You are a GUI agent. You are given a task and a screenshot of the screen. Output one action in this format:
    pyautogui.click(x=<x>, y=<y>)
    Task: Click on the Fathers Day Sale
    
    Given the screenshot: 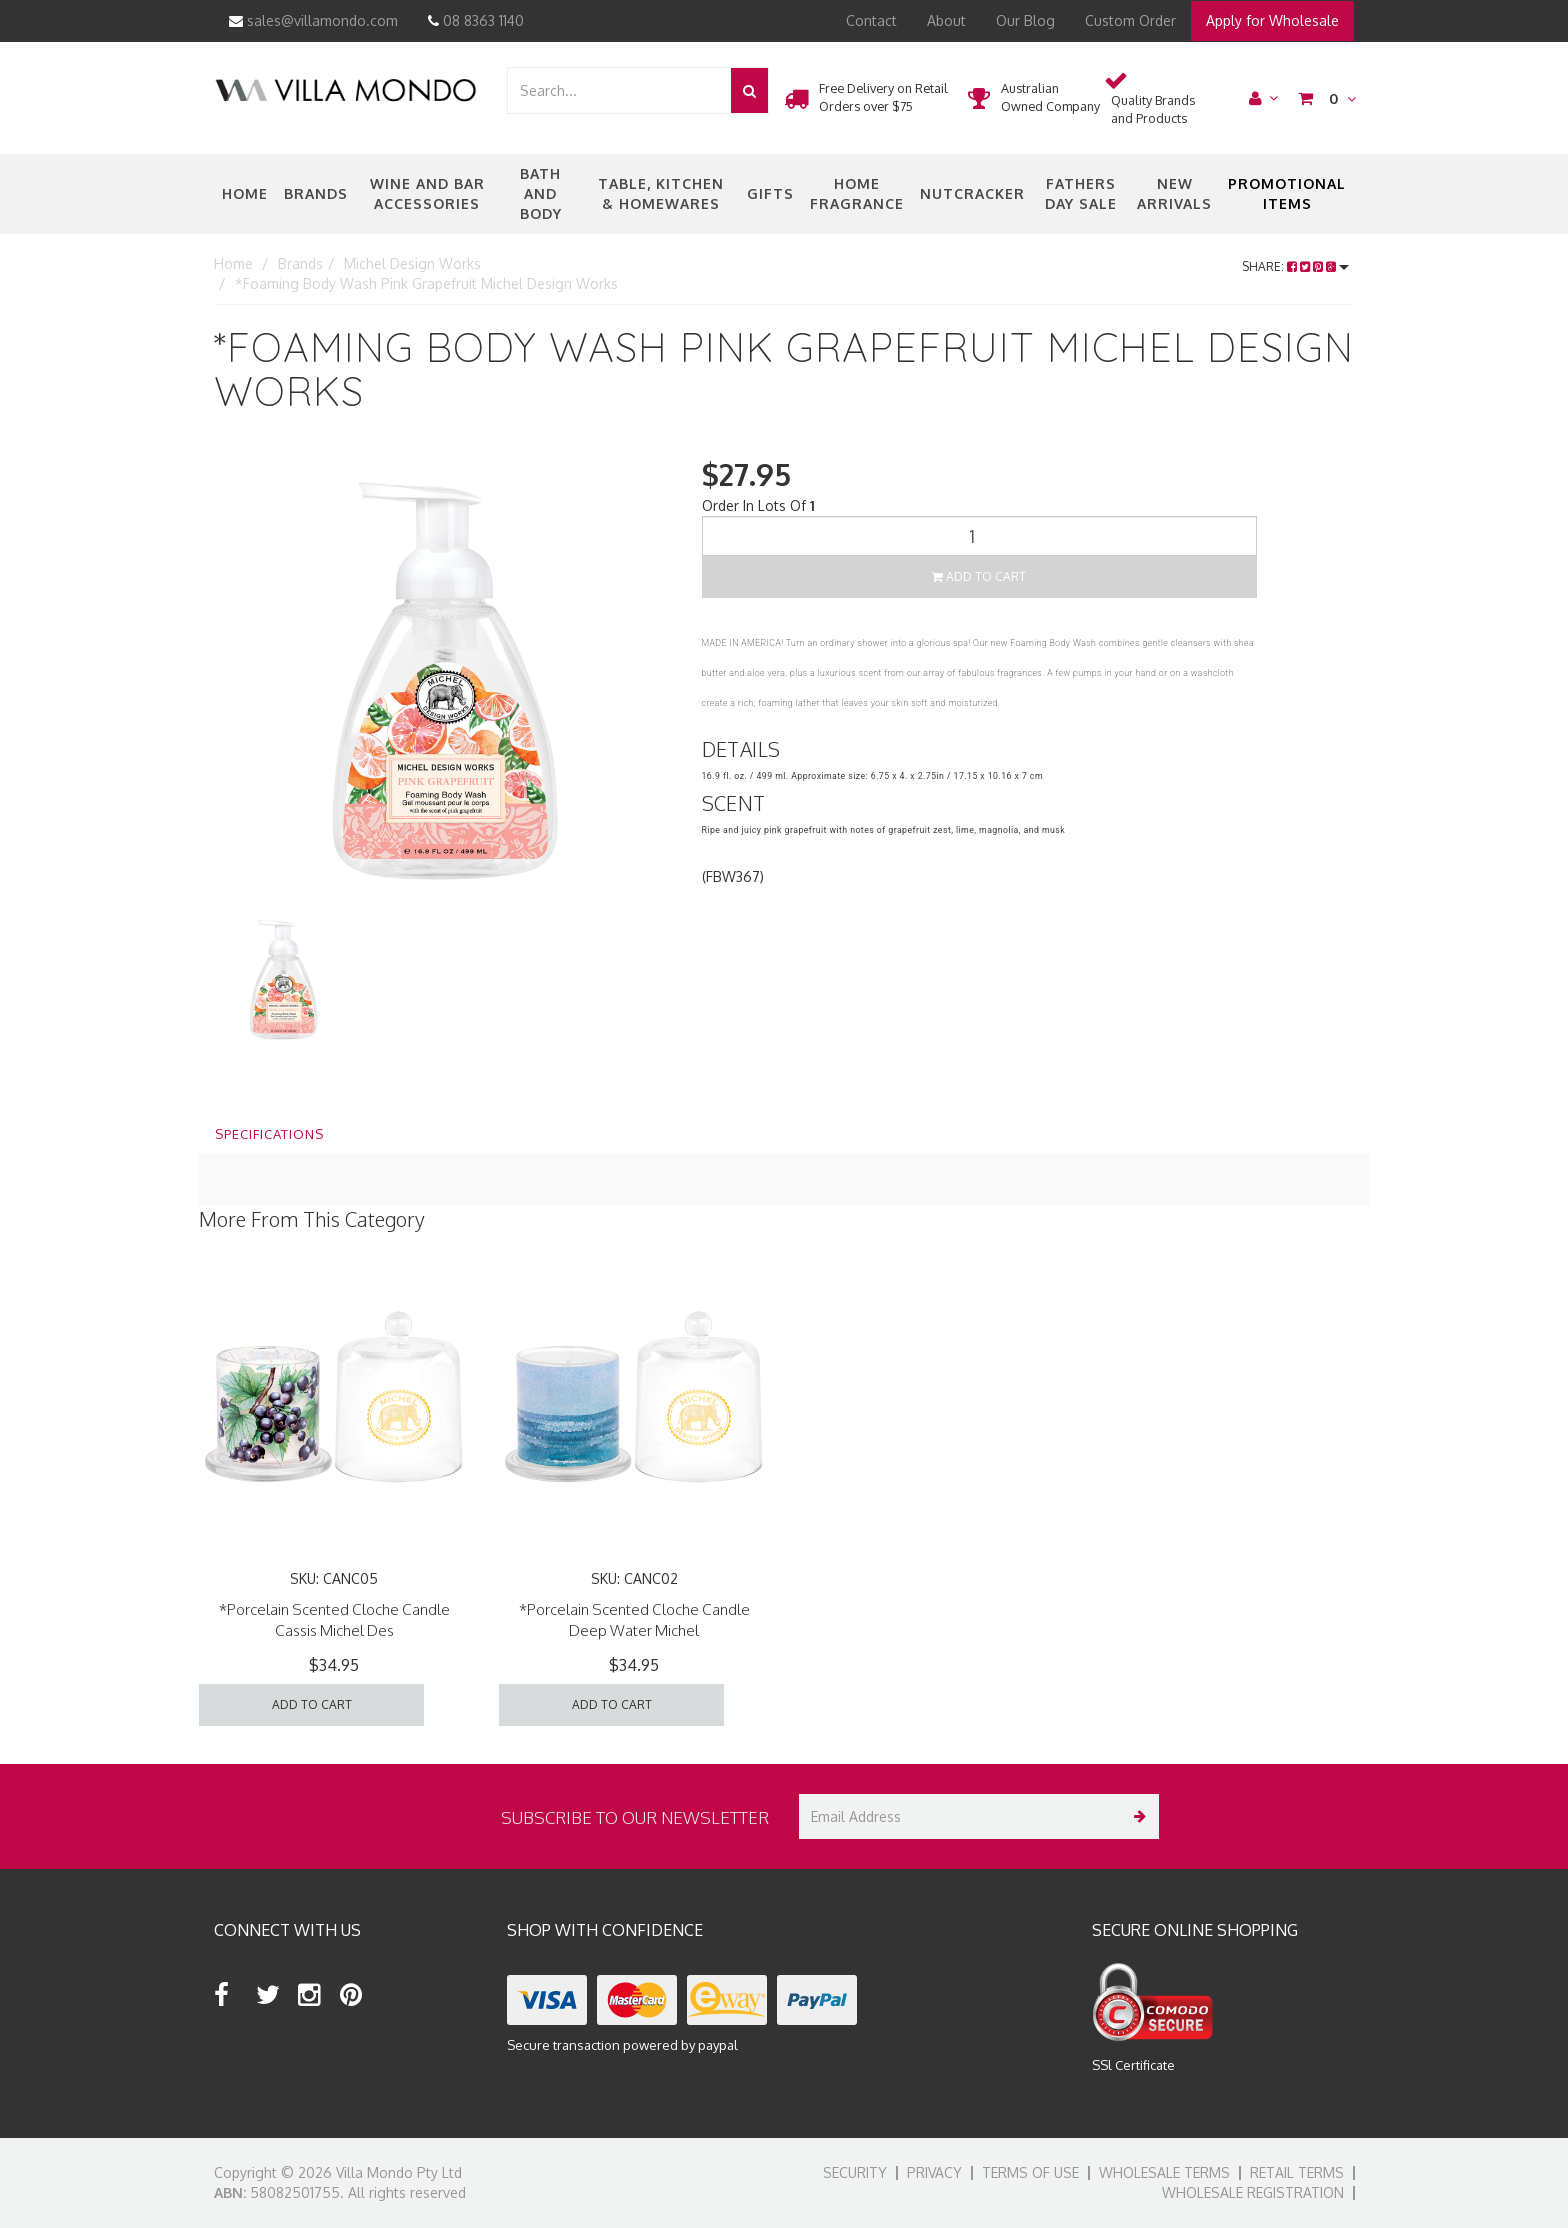 What is the action you would take?
    pyautogui.click(x=1081, y=193)
    